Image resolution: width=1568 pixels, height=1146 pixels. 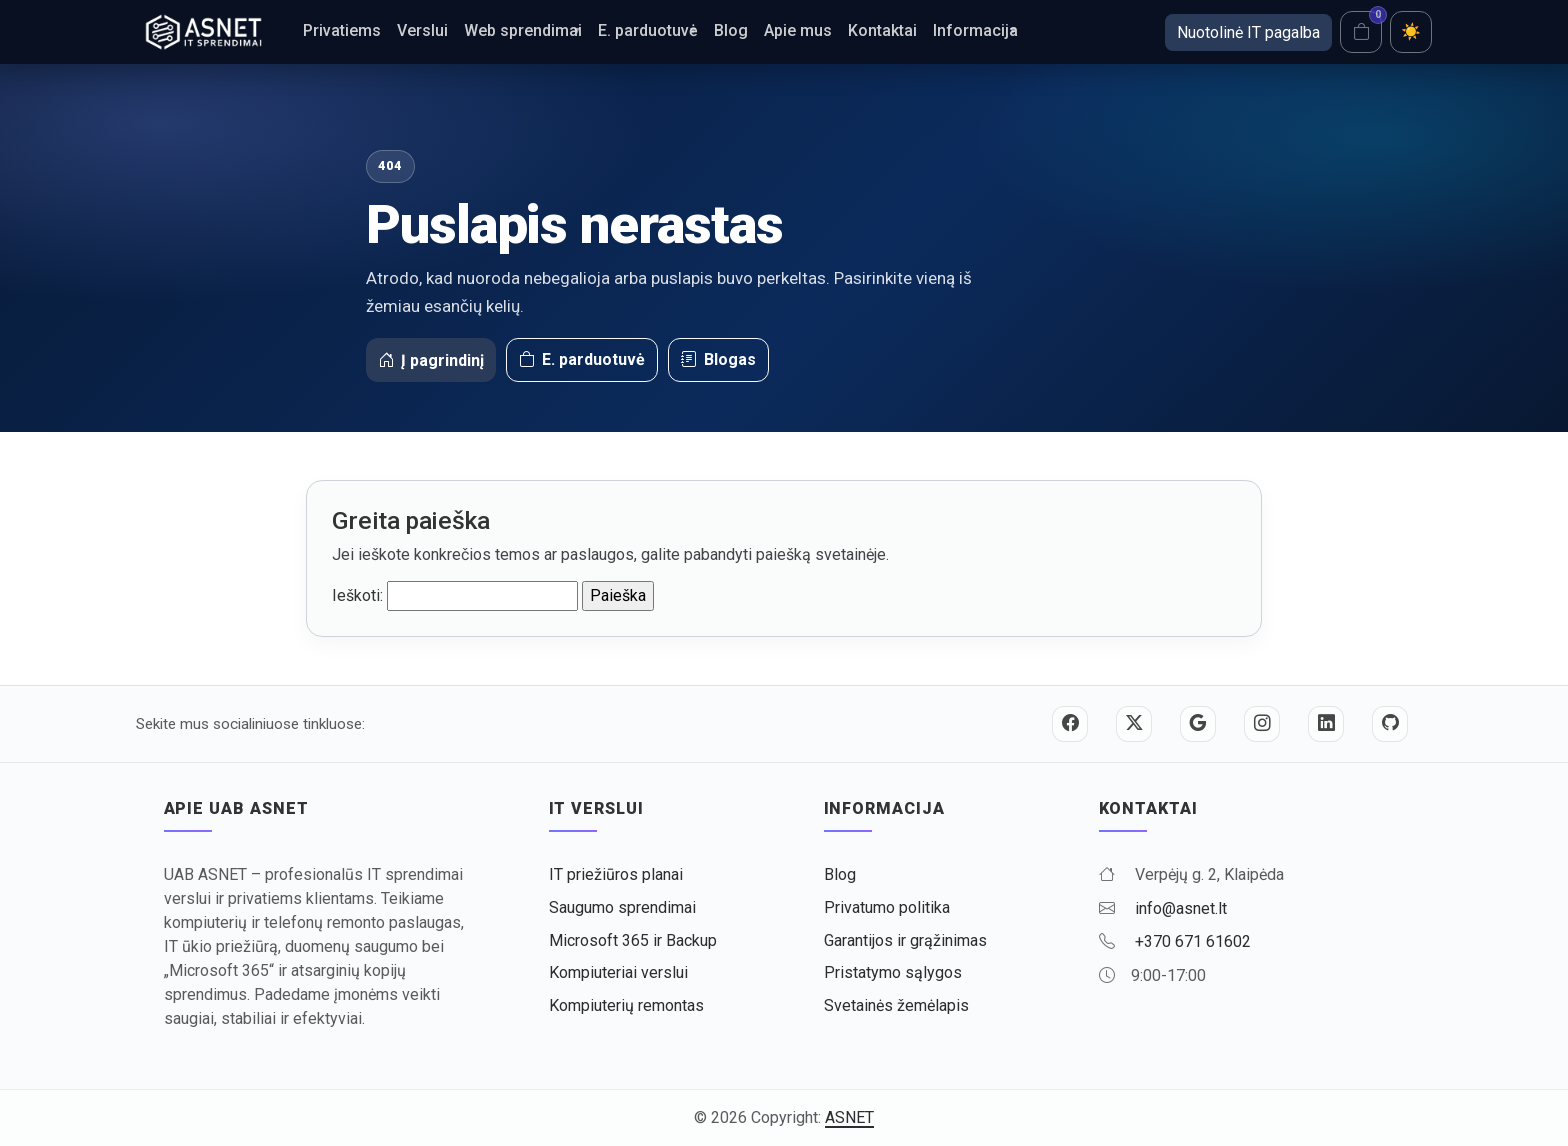 I want to click on Kontaktai, so click(x=882, y=30).